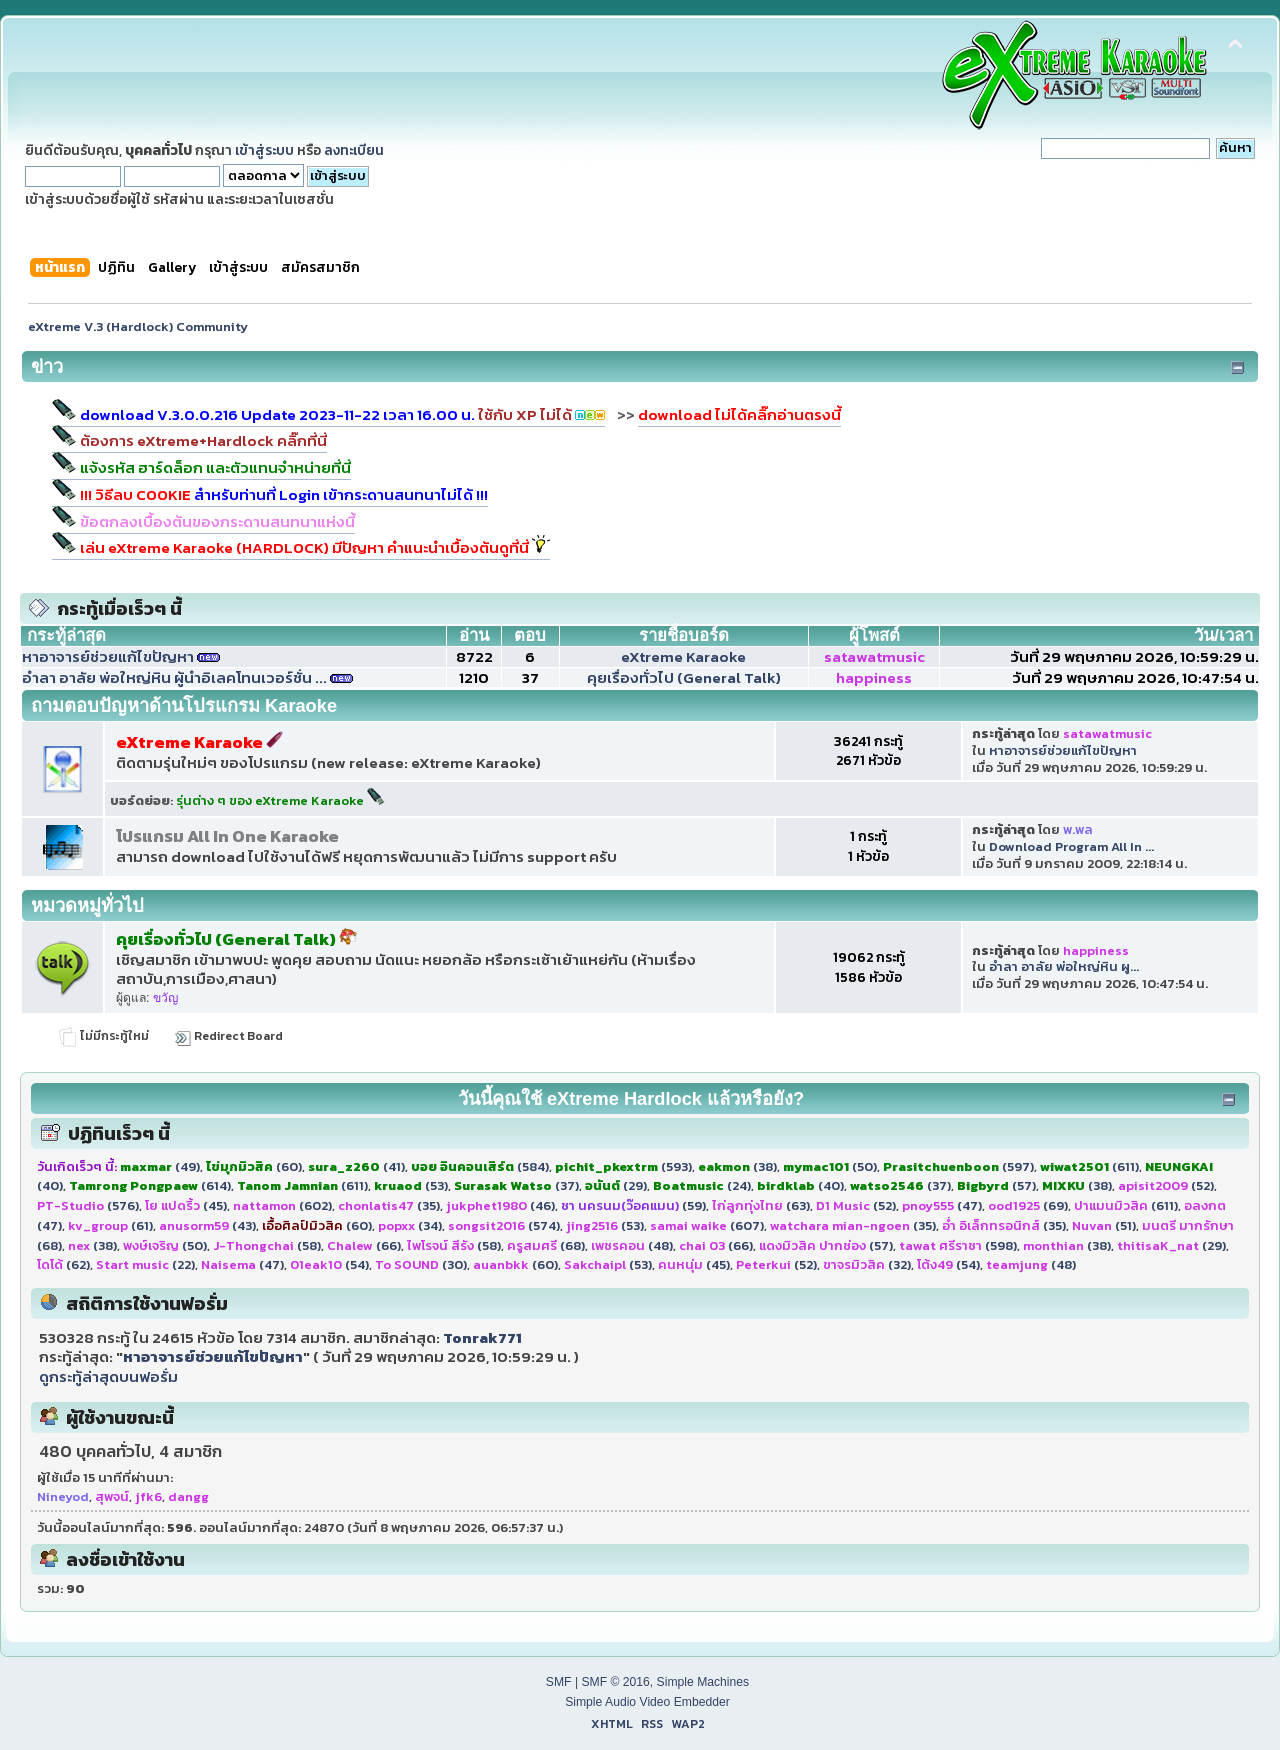 The width and height of the screenshot is (1280, 1750). What do you see at coordinates (160, 1166) in the screenshot?
I see `(49)` at bounding box center [160, 1166].